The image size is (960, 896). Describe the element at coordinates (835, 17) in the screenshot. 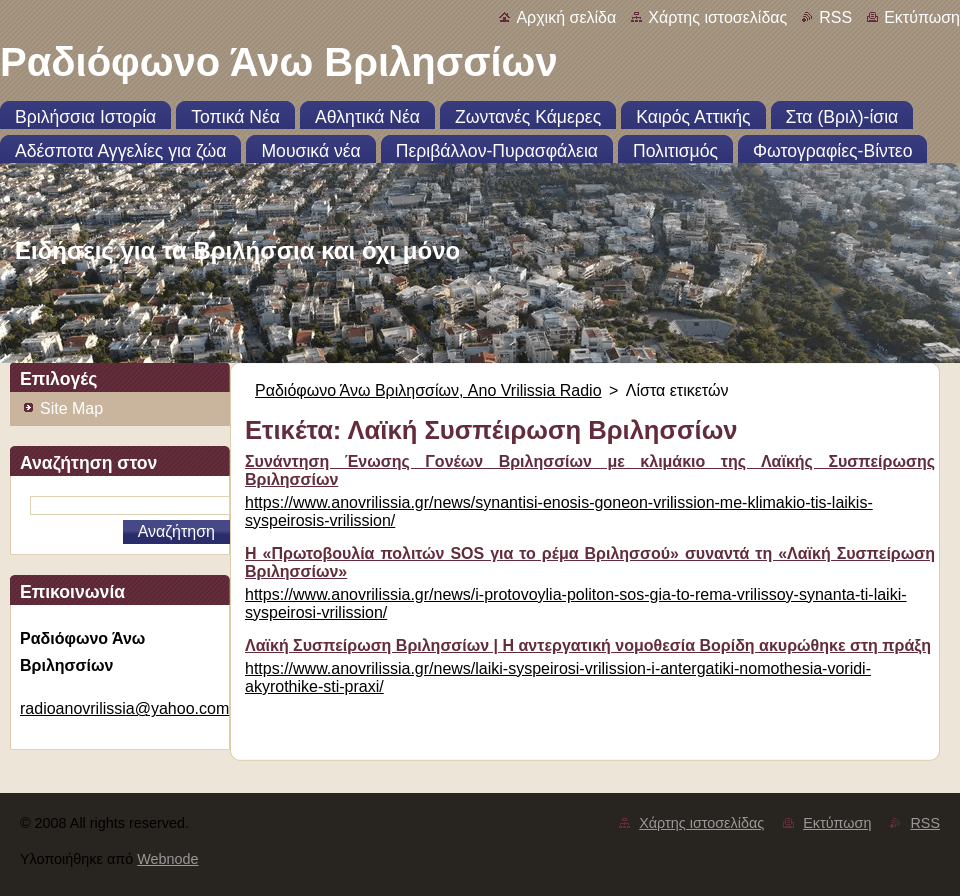

I see `RSS` at that location.